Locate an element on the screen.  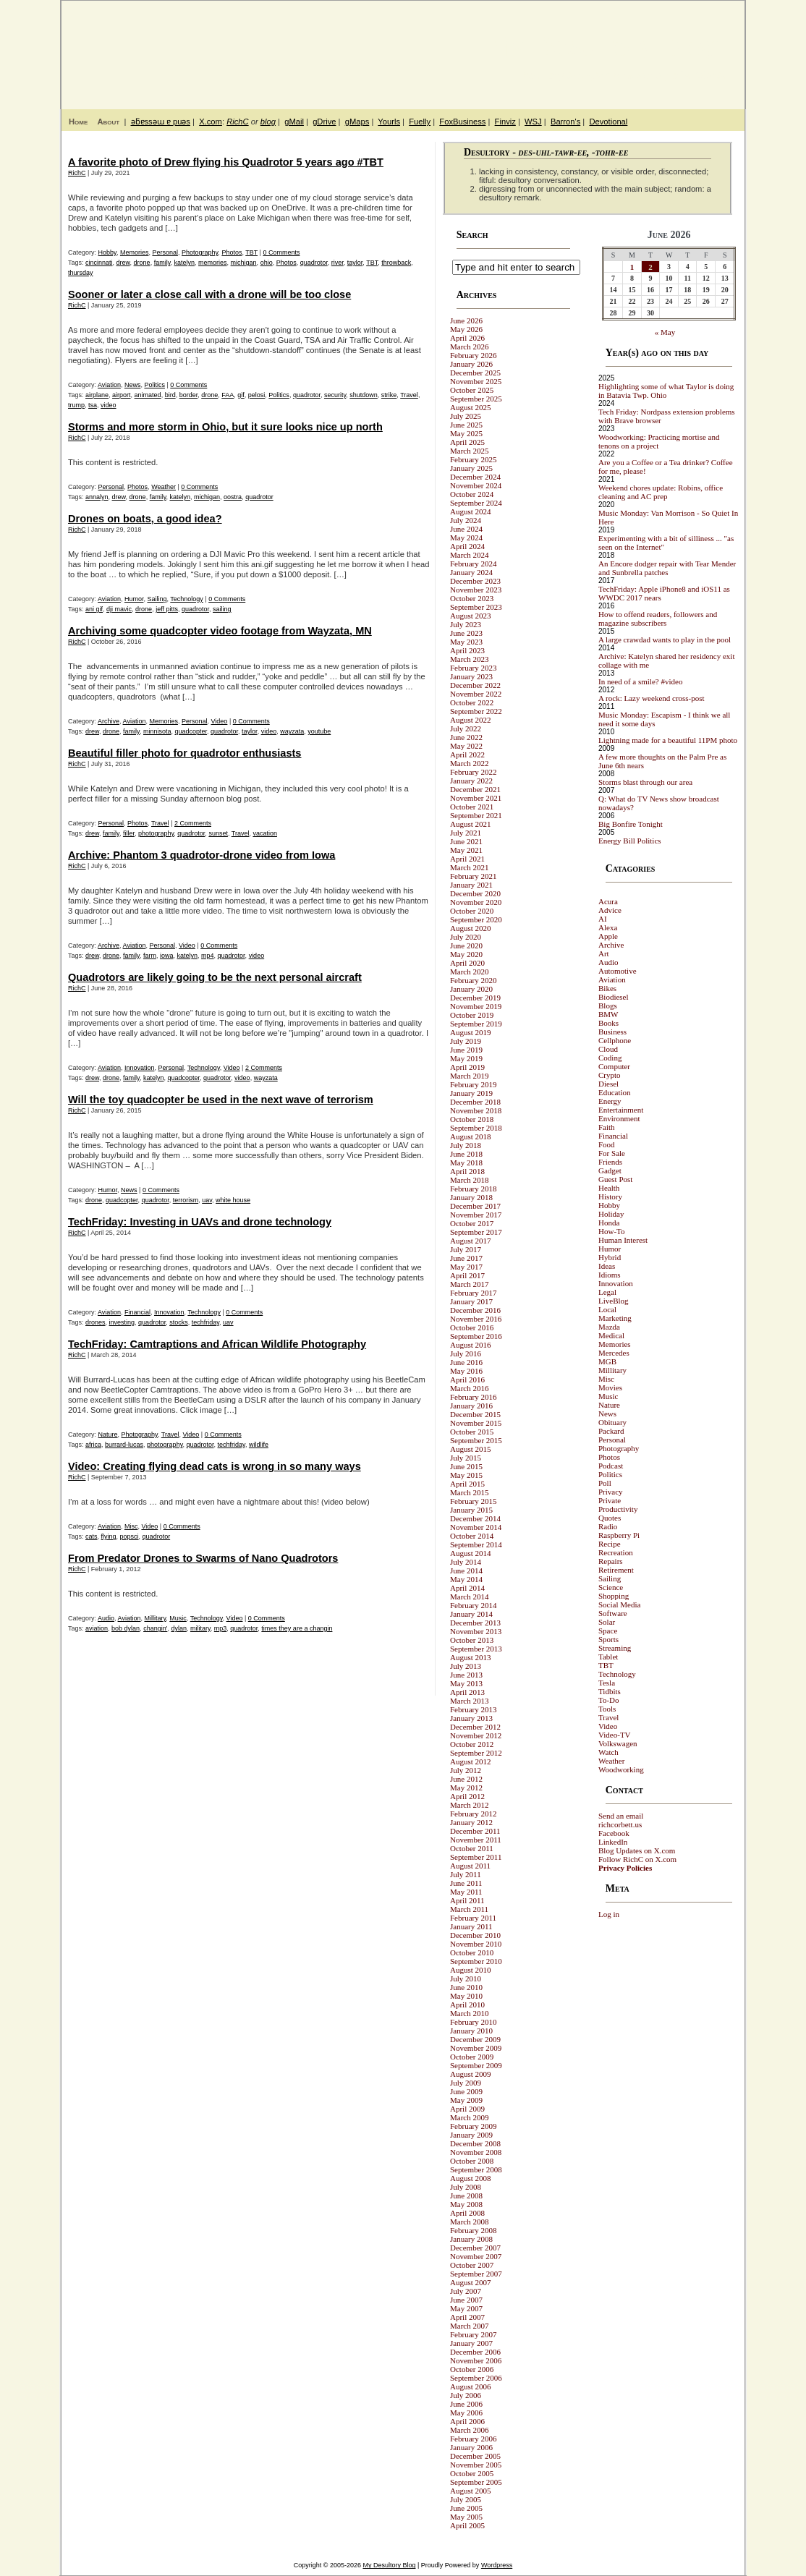
November 2014 is located at coordinates (475, 1527).